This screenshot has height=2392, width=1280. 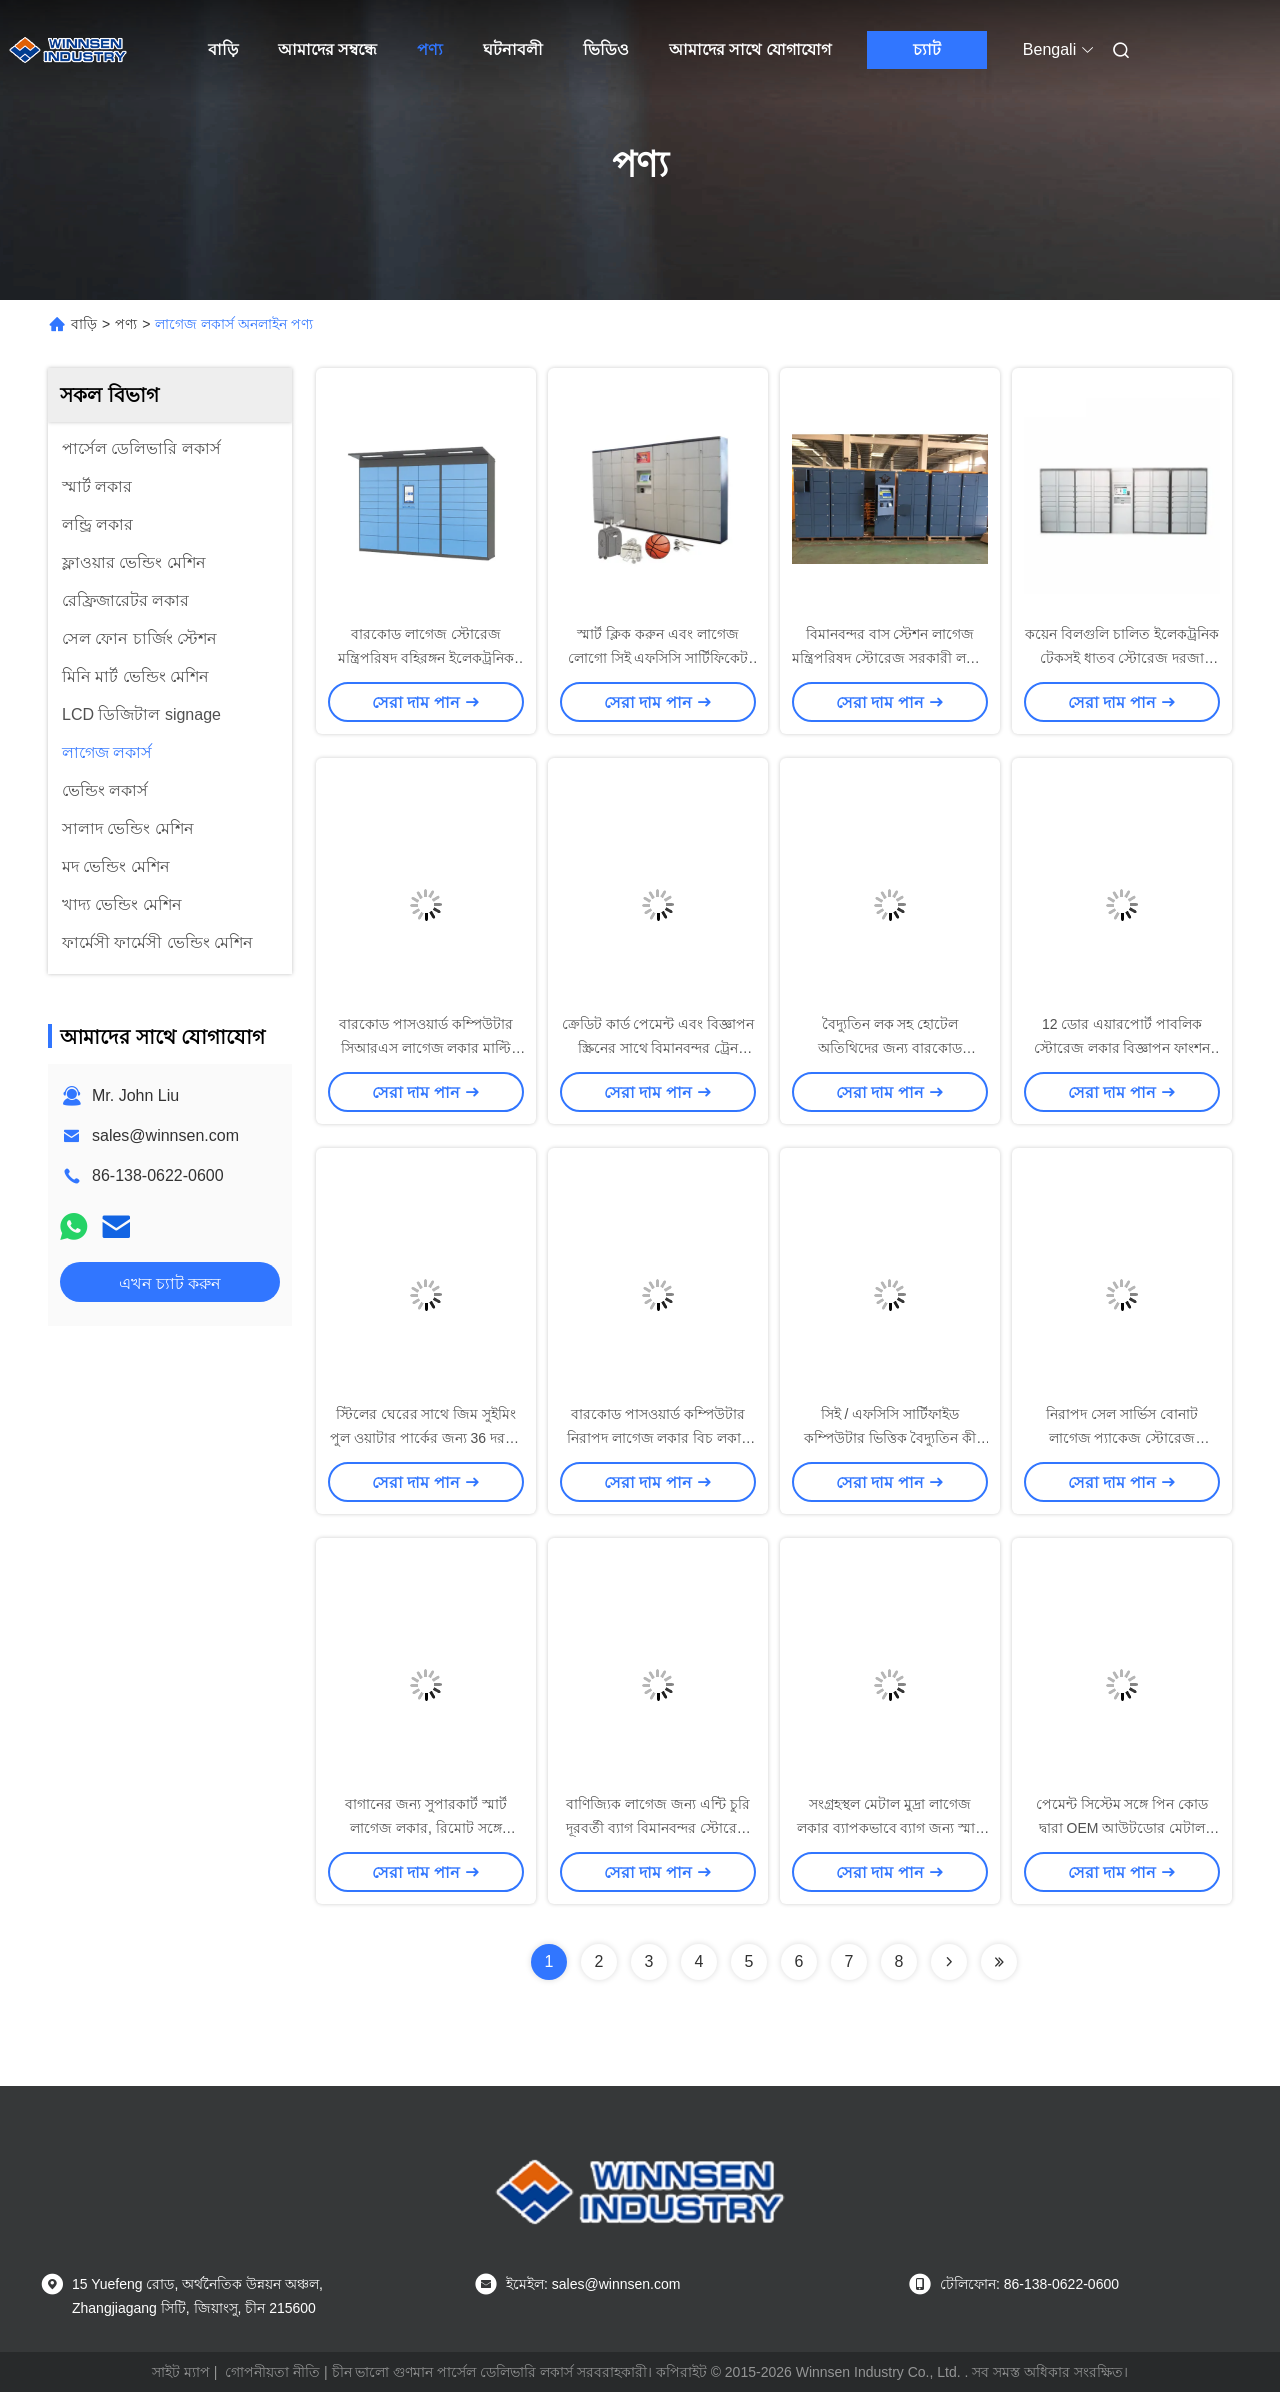 What do you see at coordinates (606, 49) in the screenshot?
I see `ভিডিও` at bounding box center [606, 49].